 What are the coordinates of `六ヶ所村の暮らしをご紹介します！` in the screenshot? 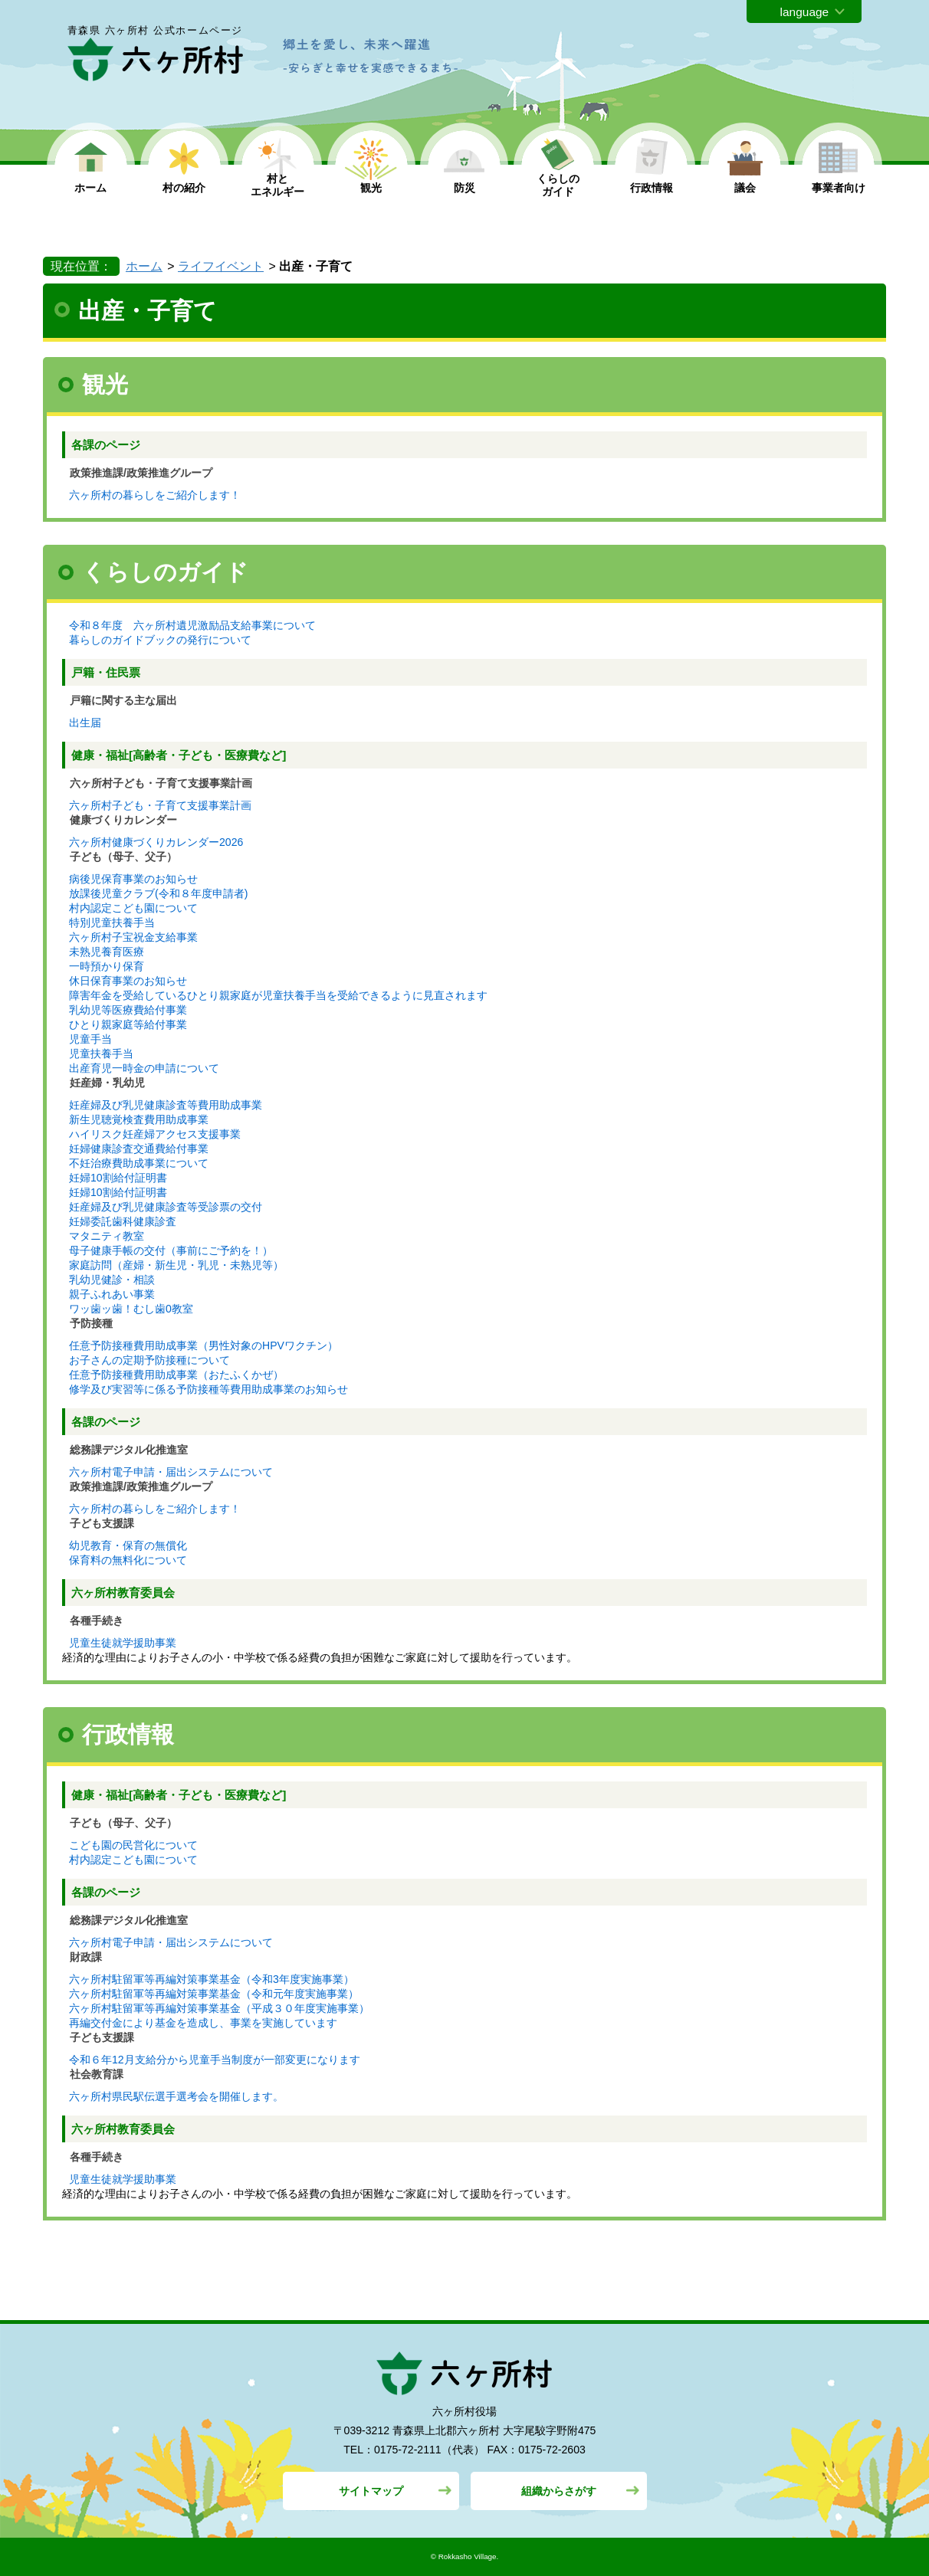 It's located at (155, 495).